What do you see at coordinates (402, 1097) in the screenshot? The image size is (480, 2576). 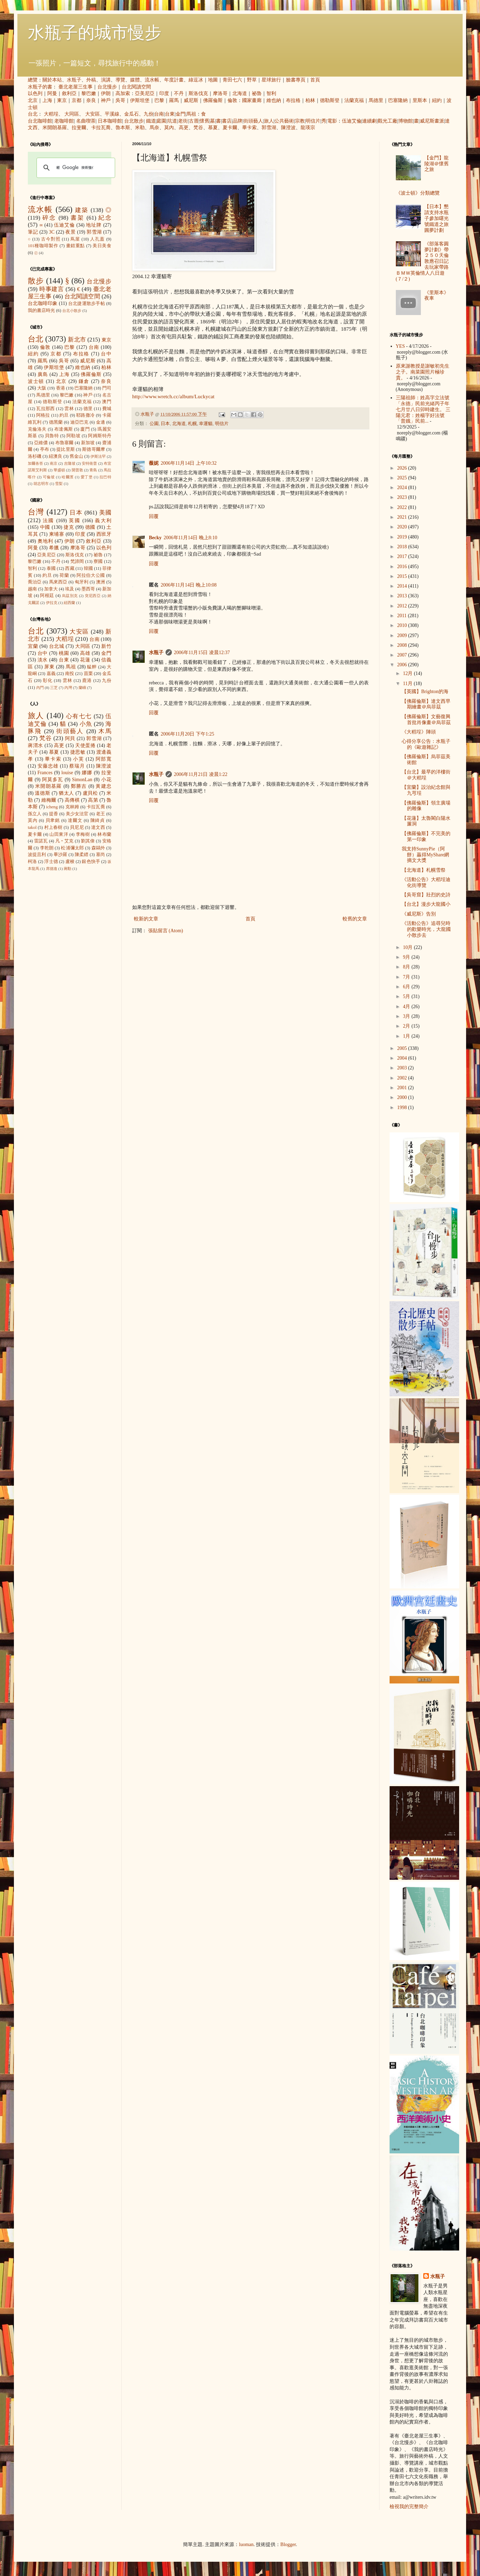 I see `2000` at bounding box center [402, 1097].